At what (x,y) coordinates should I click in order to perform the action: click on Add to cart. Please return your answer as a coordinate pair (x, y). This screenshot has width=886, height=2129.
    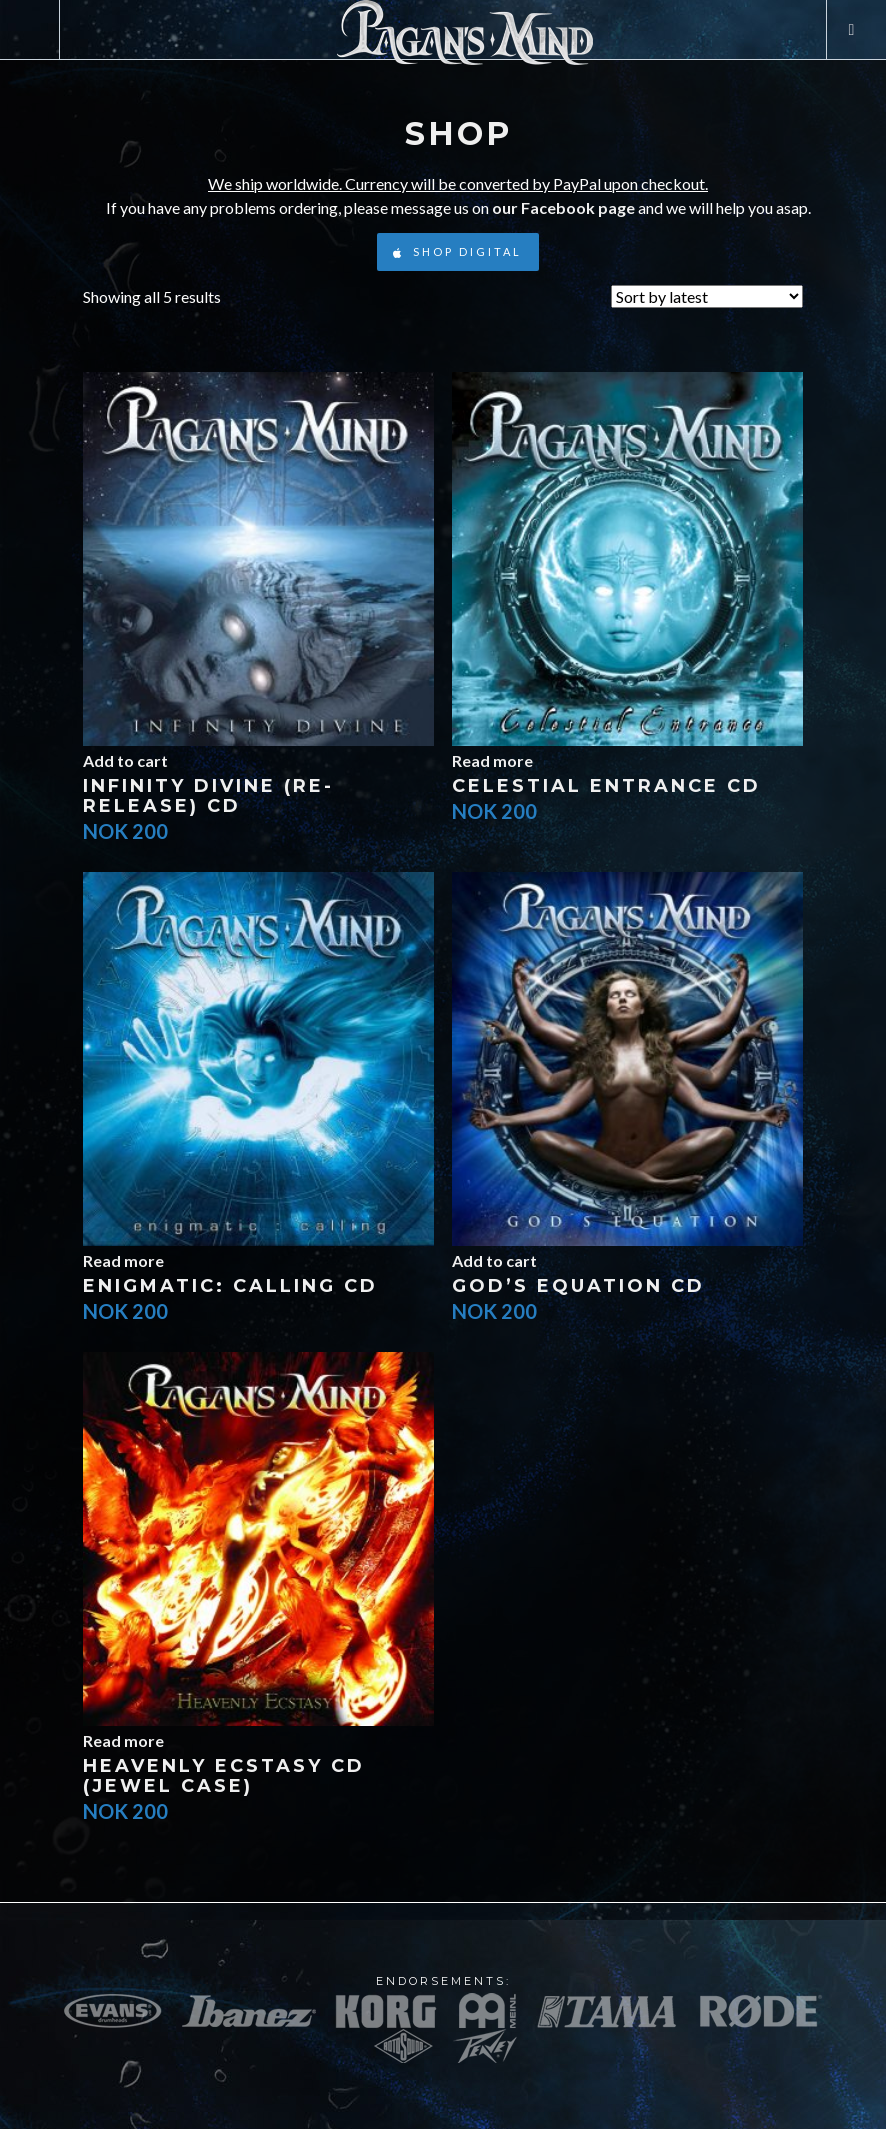
    Looking at the image, I should click on (125, 760).